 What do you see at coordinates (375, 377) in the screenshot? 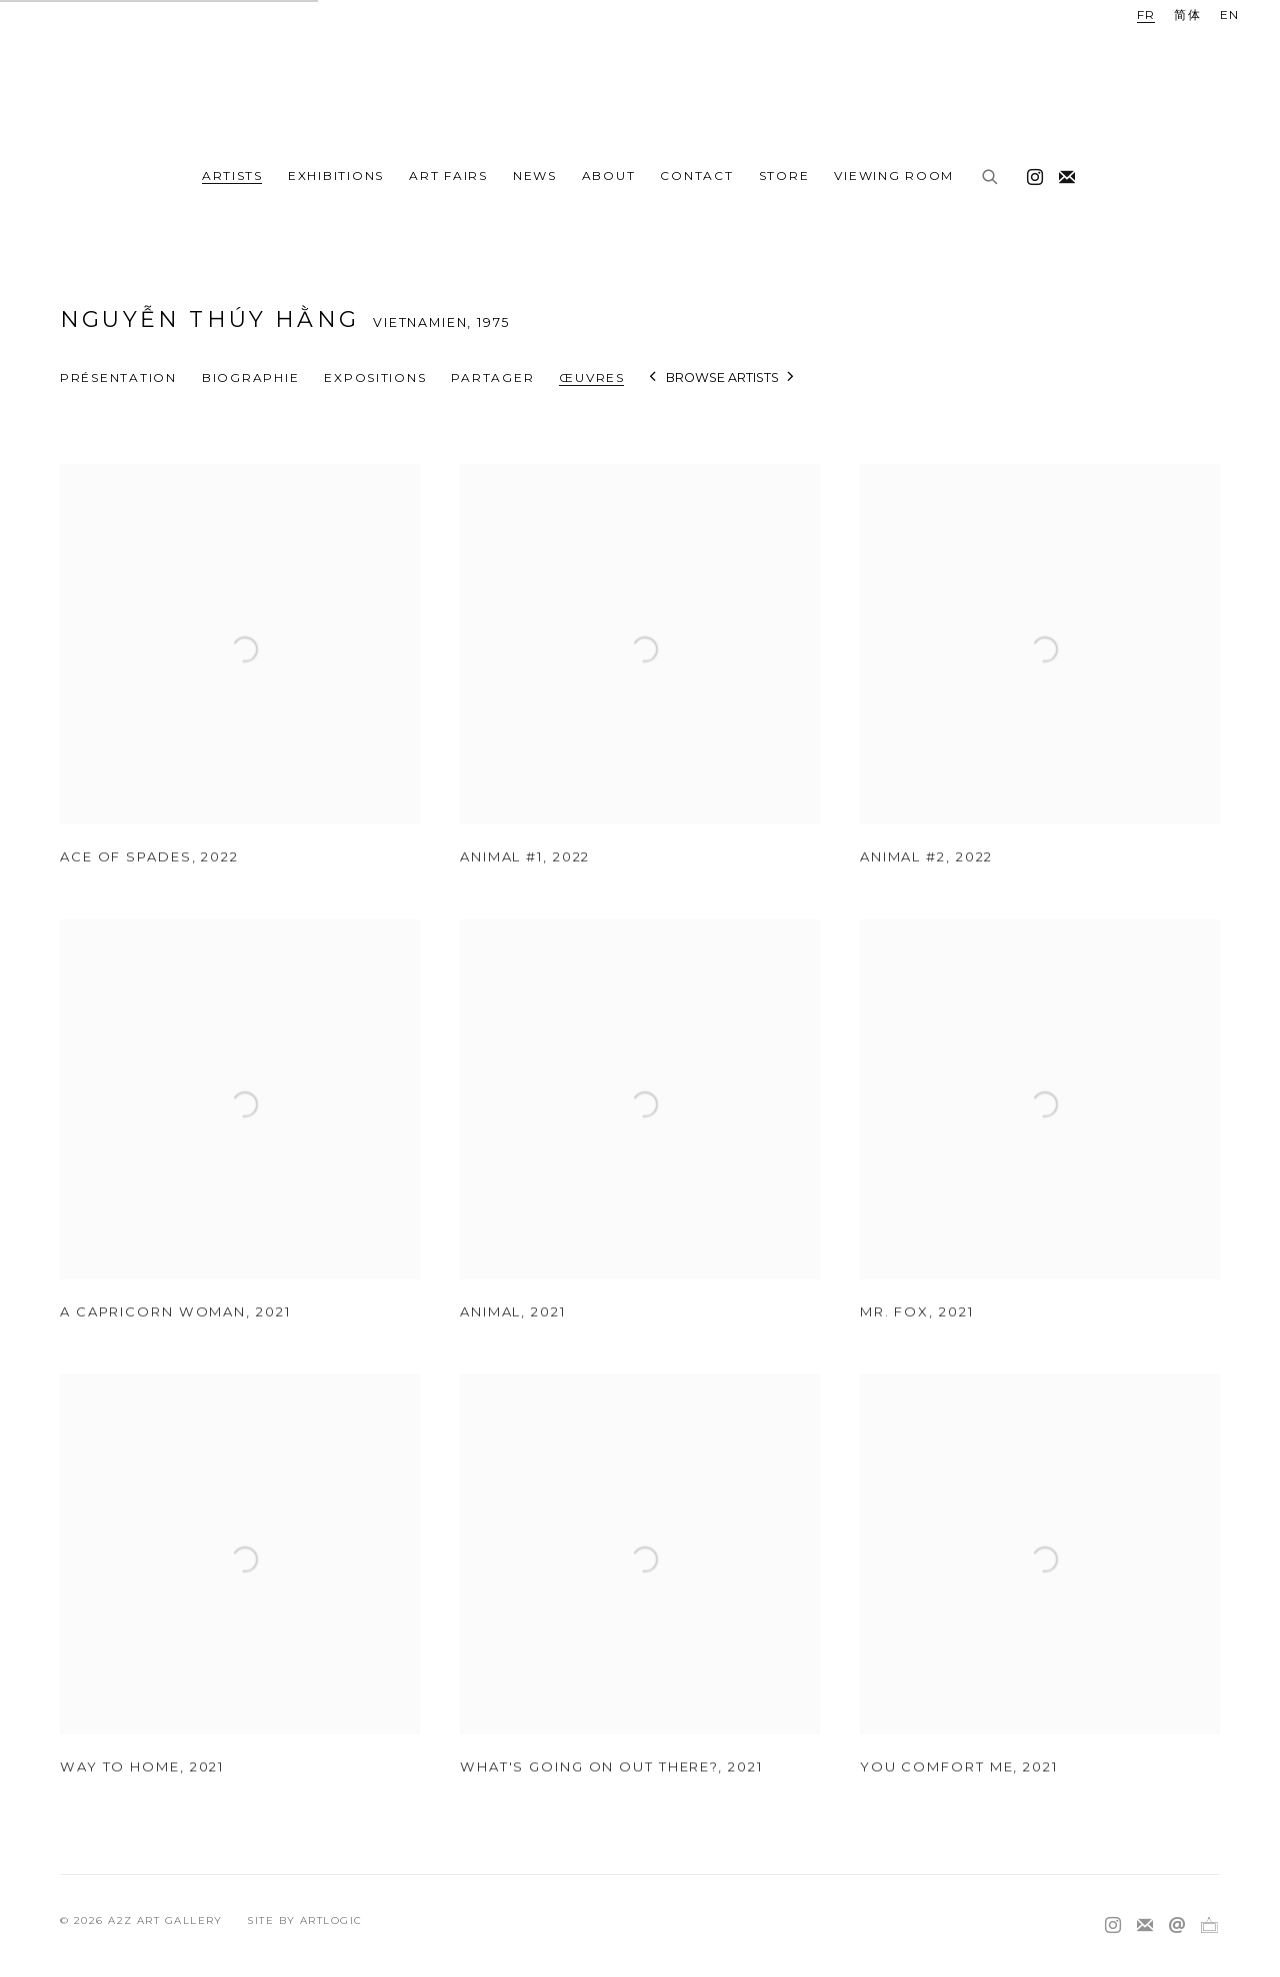
I see `Expositions [Link to Nguyễn Thúy Hằng Exhibitions]` at bounding box center [375, 377].